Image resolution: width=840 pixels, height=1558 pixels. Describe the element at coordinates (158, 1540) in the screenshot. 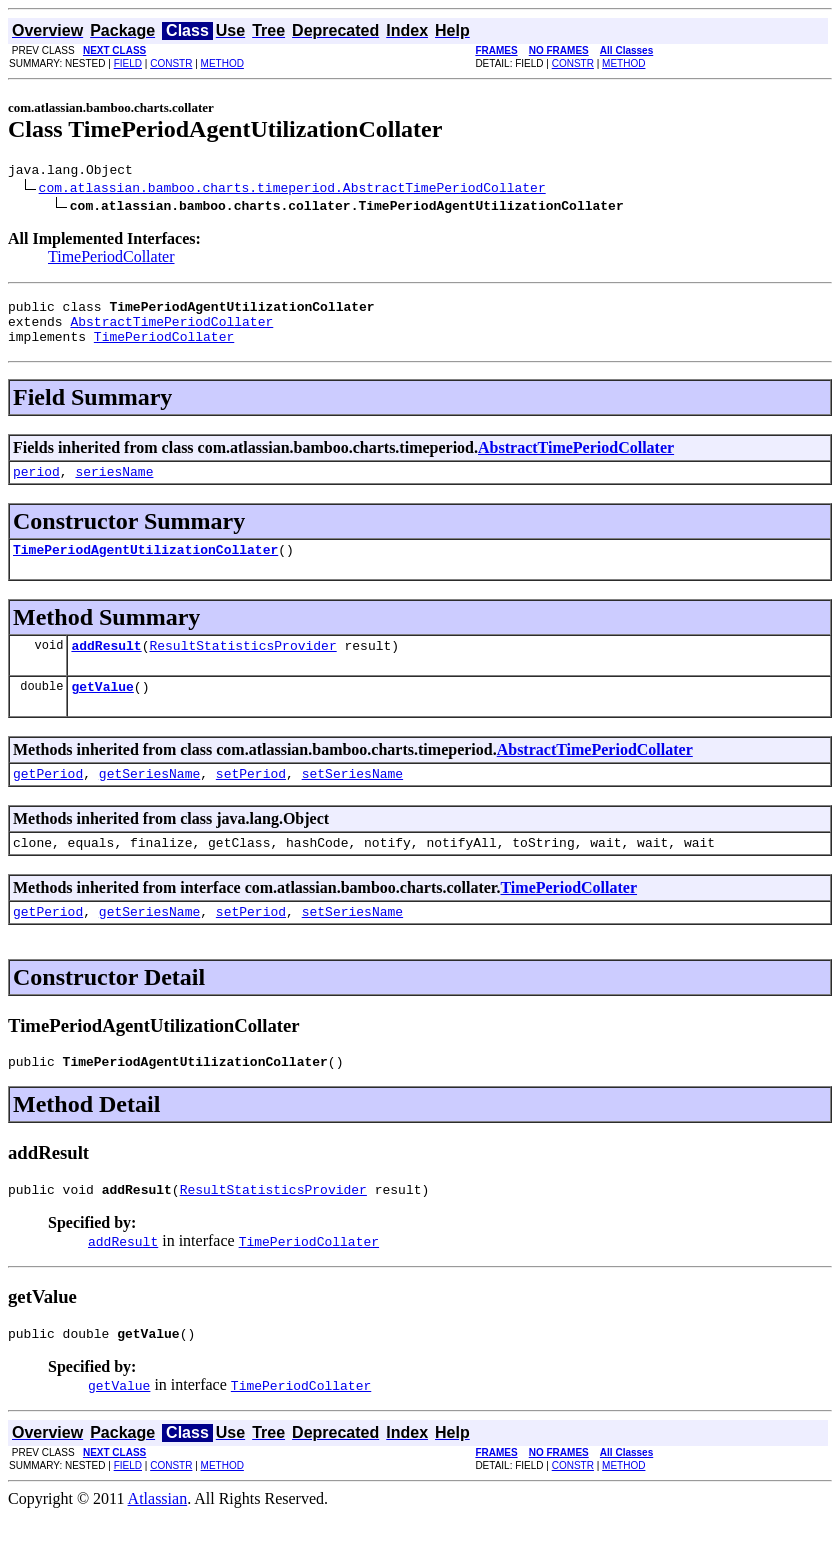

I see `Atlassian` at that location.